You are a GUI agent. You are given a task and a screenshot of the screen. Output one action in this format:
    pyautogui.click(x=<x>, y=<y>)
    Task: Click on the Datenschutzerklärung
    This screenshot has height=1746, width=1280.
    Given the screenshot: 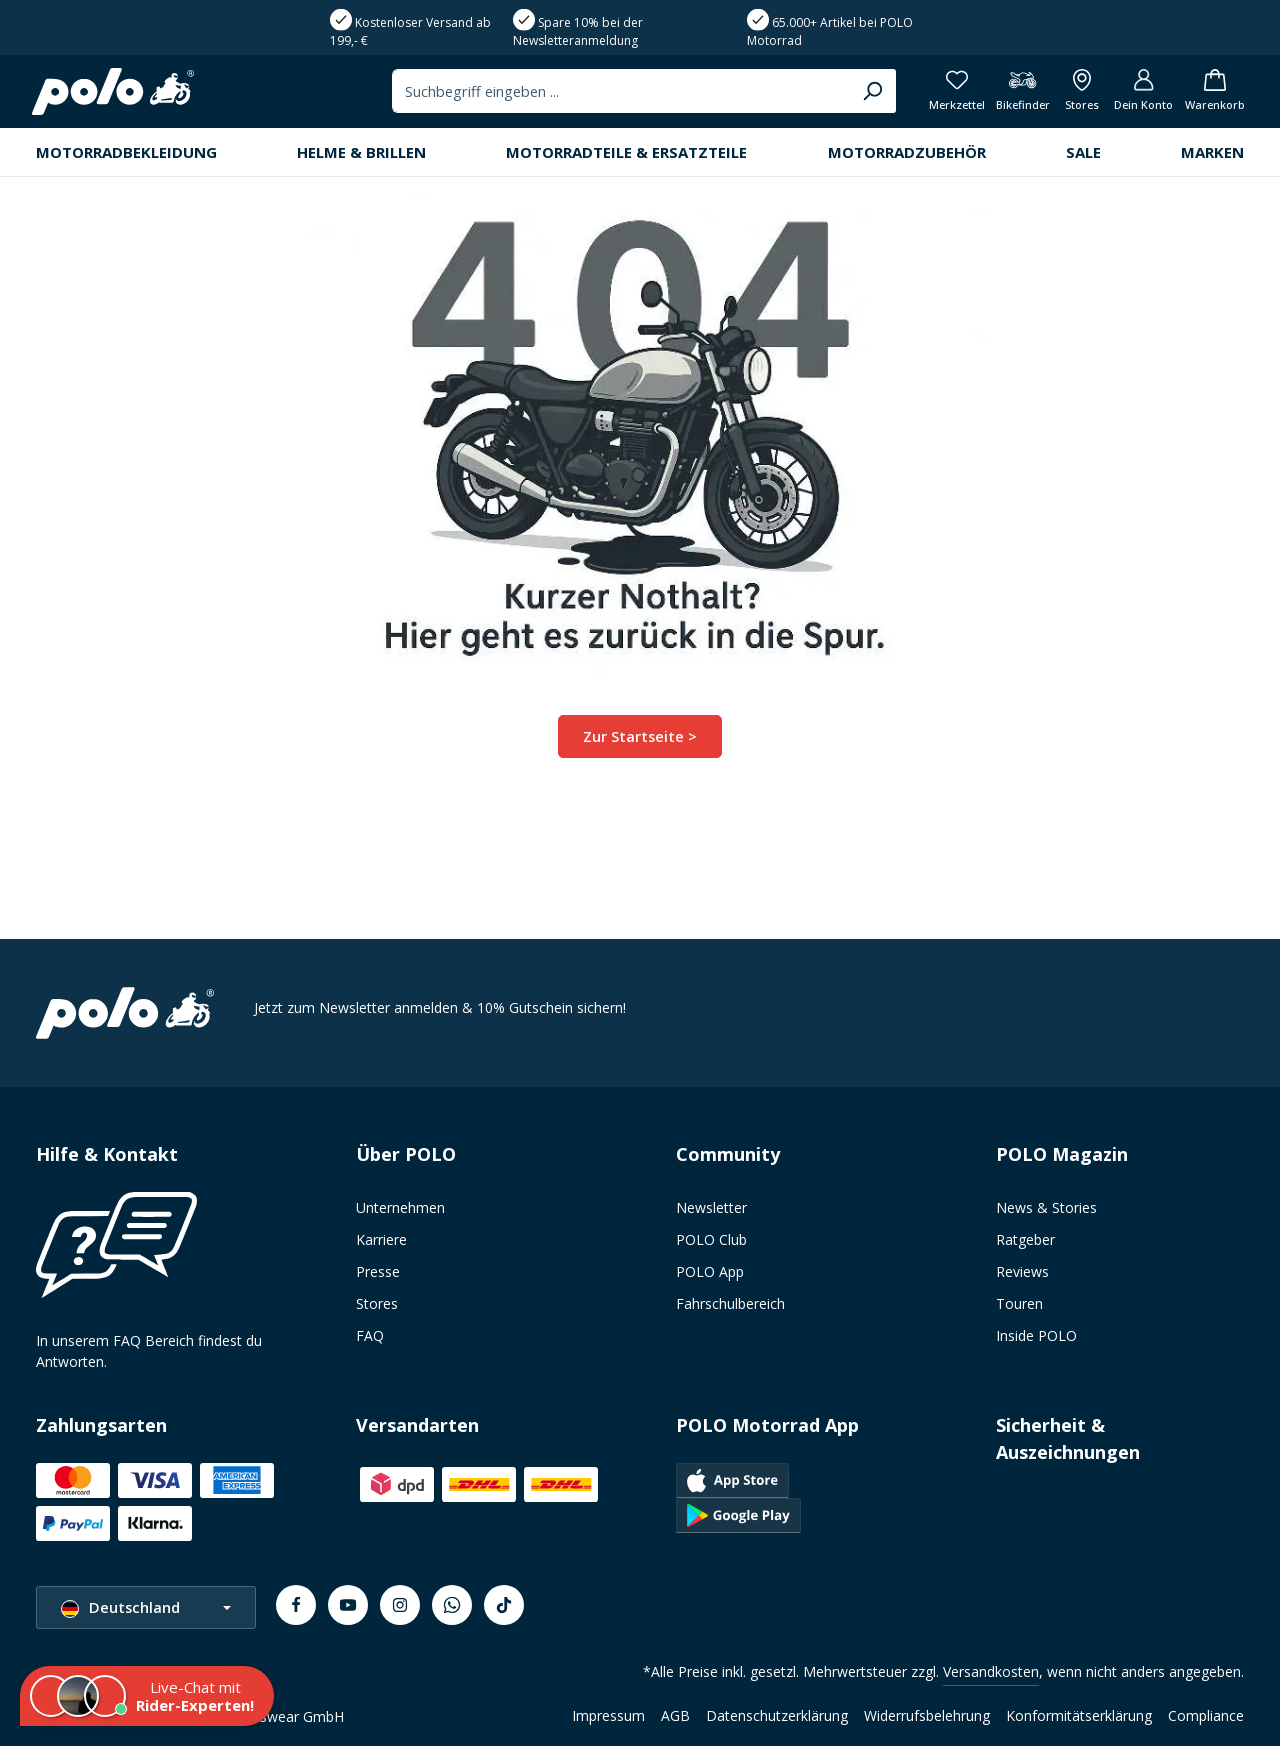 What is the action you would take?
    pyautogui.click(x=777, y=1715)
    